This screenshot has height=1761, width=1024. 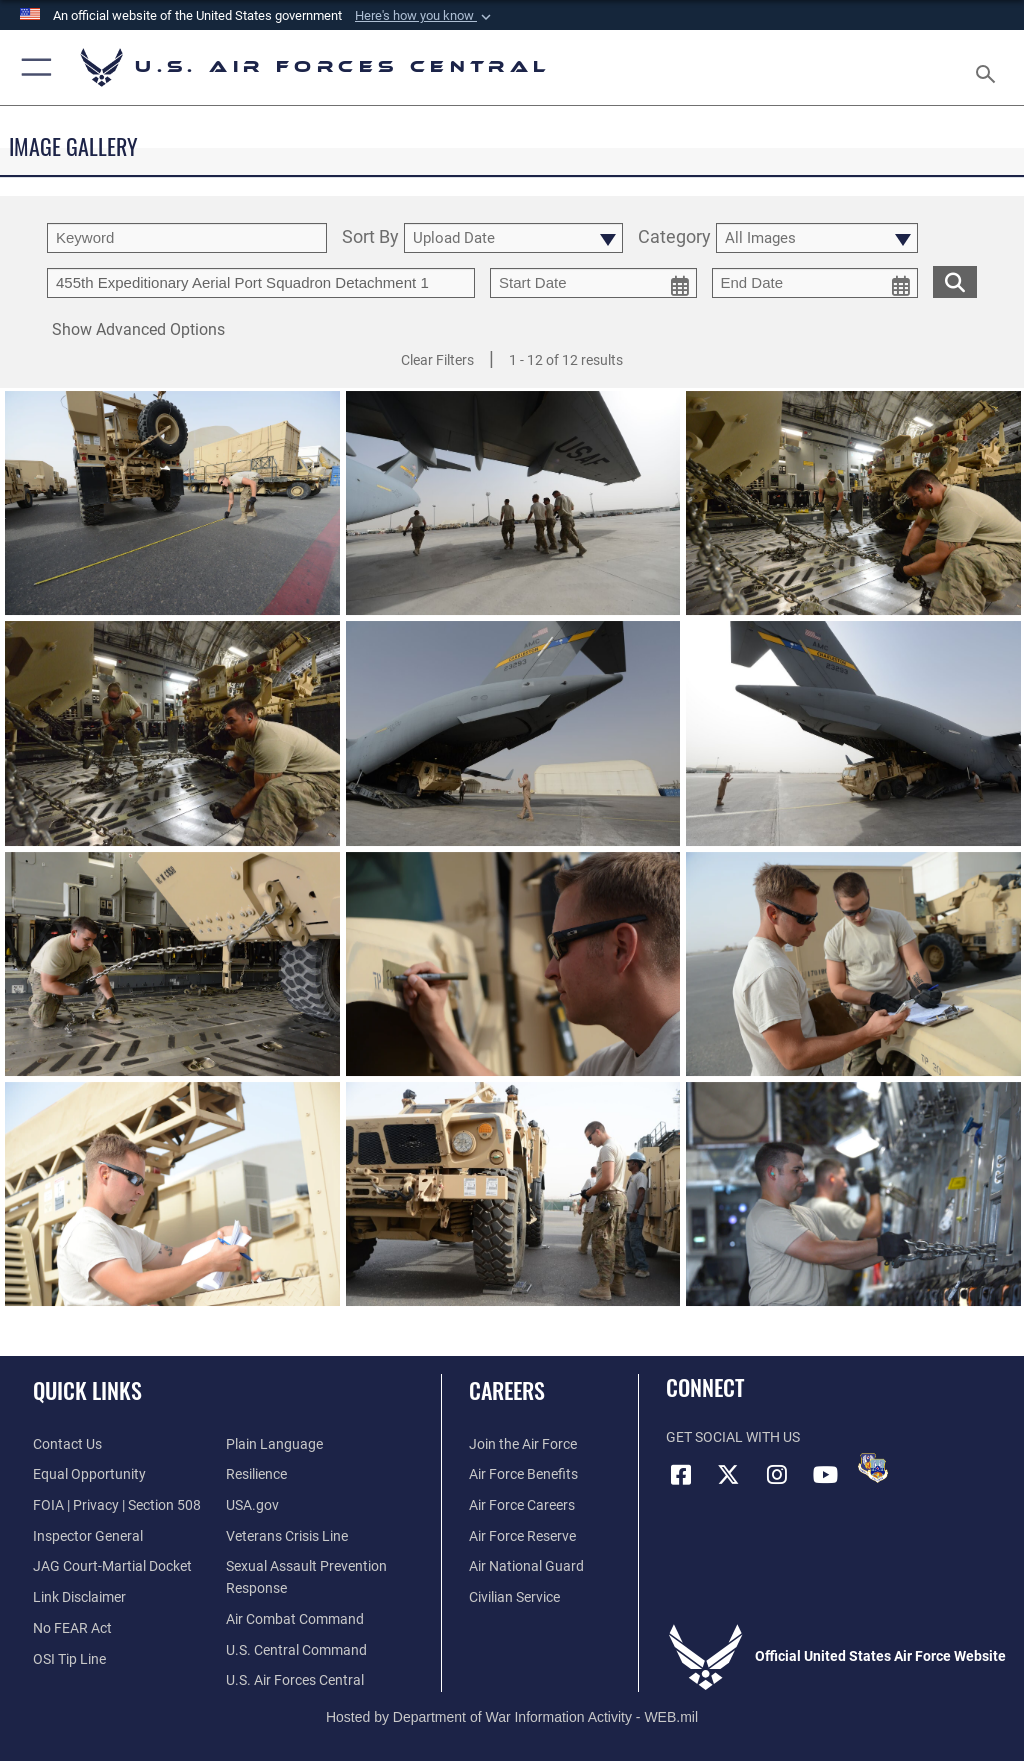 I want to click on [Link to the Air Force Reserve opens in a new window], so click(x=522, y=1536).